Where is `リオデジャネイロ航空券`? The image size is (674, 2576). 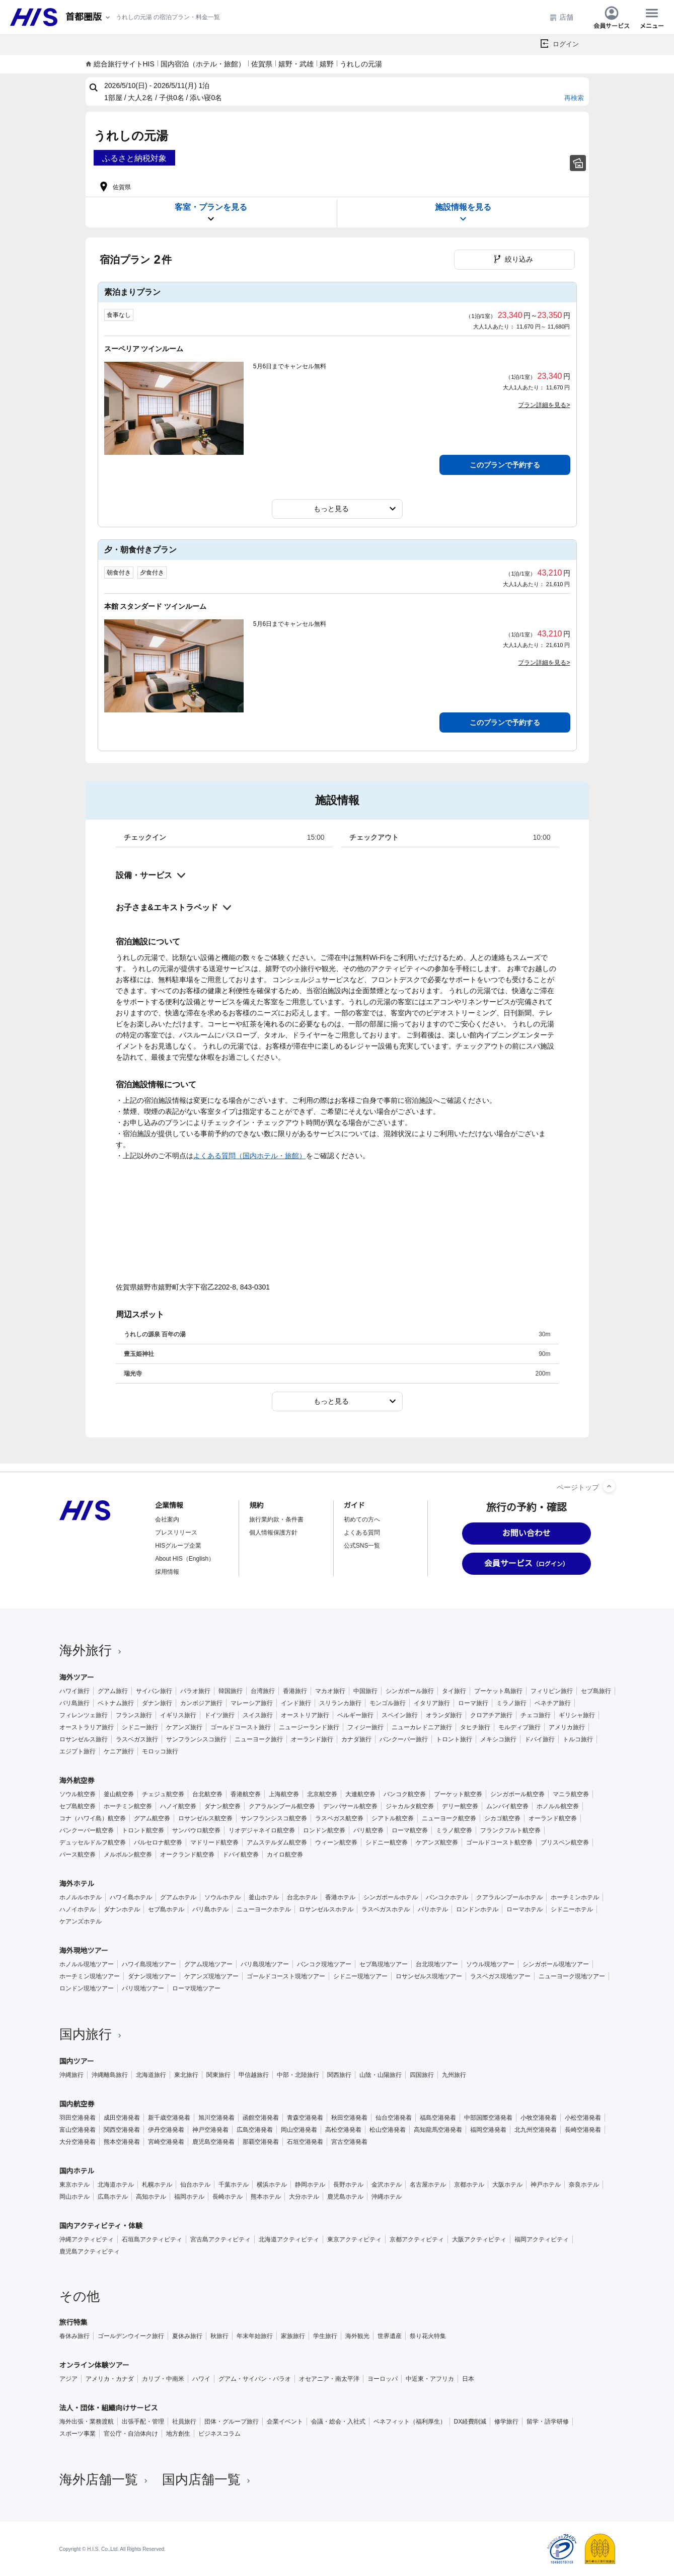 リオデジャネイロ航空券 is located at coordinates (262, 1830).